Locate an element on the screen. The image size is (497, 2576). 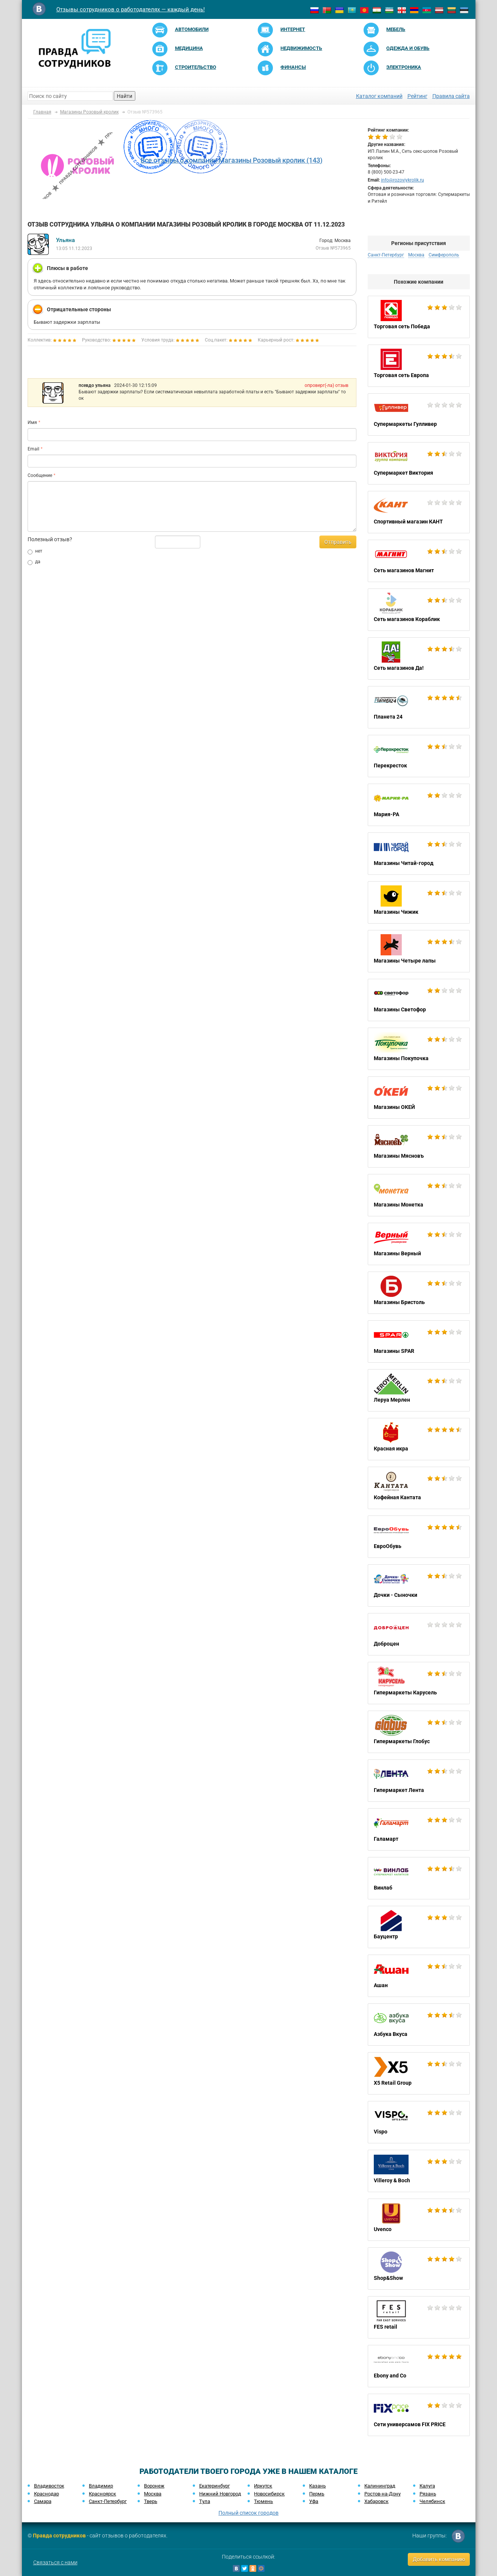
Каталог компаний is located at coordinates (379, 96).